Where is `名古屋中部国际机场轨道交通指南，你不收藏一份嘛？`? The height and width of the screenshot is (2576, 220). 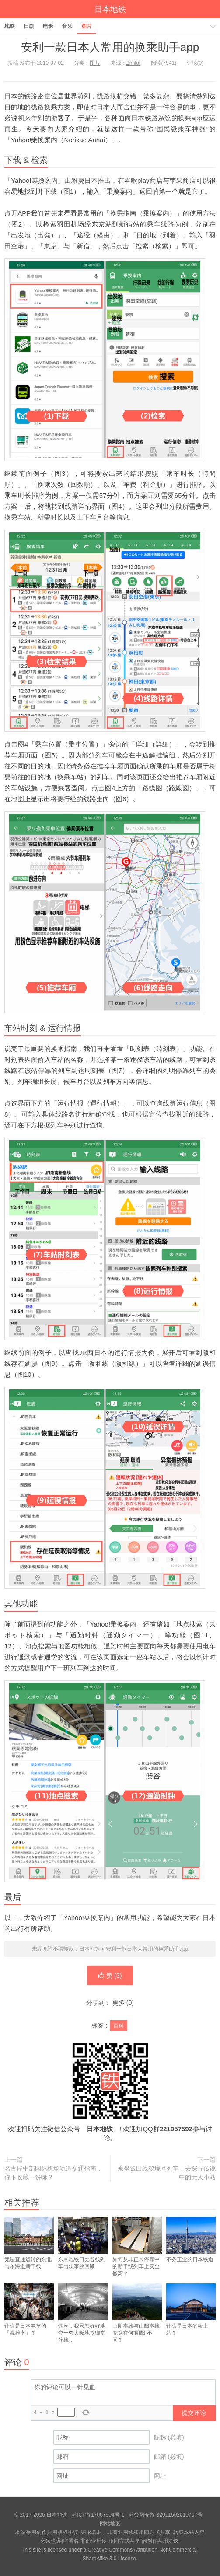
名古屋中部国际机场轨道交通指南，你不收藏一份嘛？ is located at coordinates (53, 2173).